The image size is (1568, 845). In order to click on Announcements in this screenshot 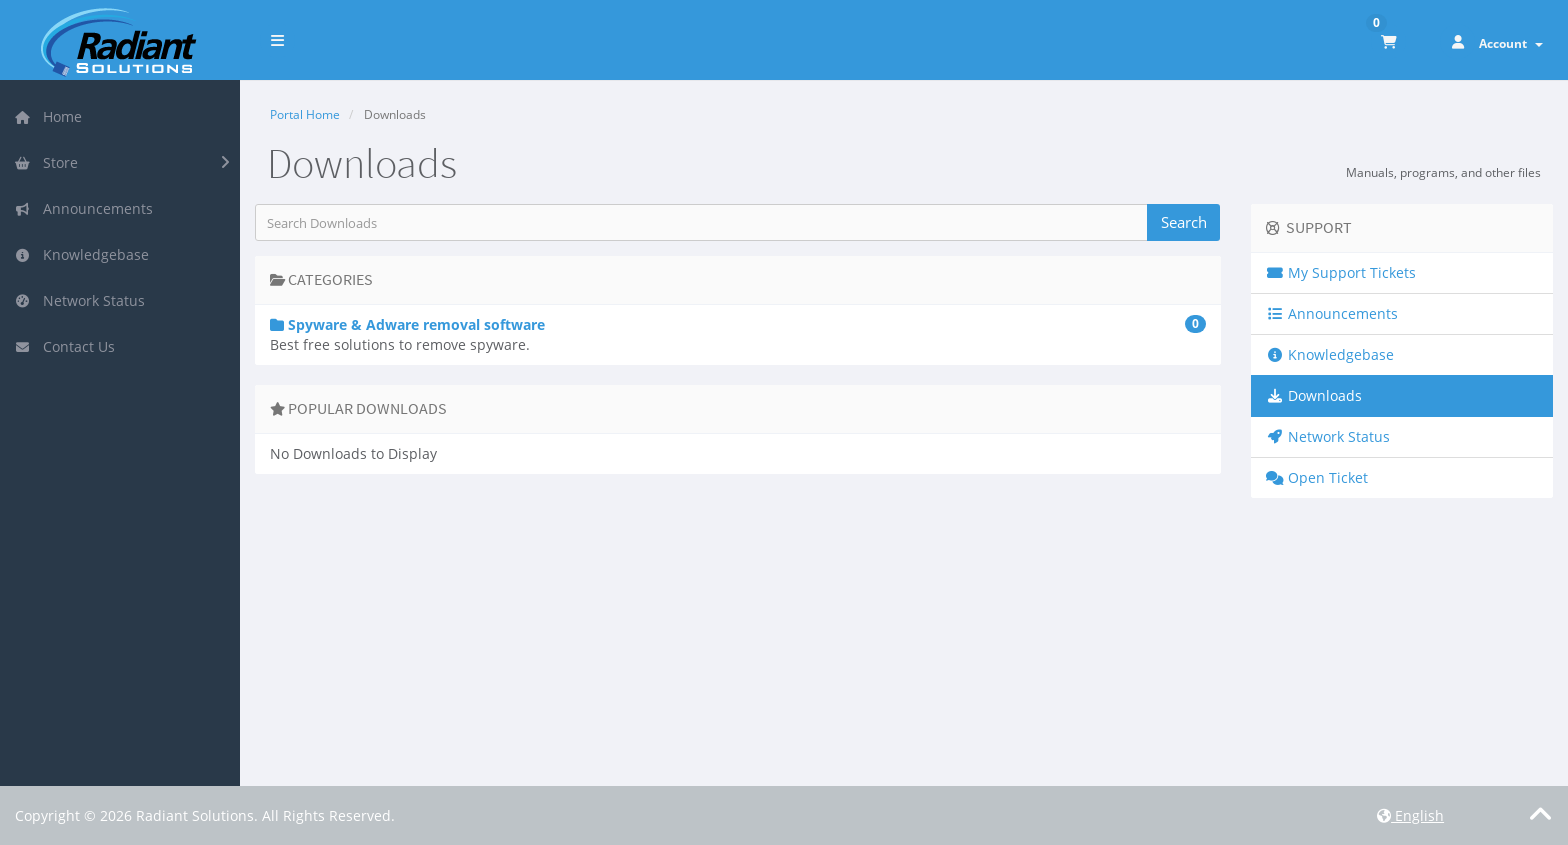, I will do `click(83, 208)`.